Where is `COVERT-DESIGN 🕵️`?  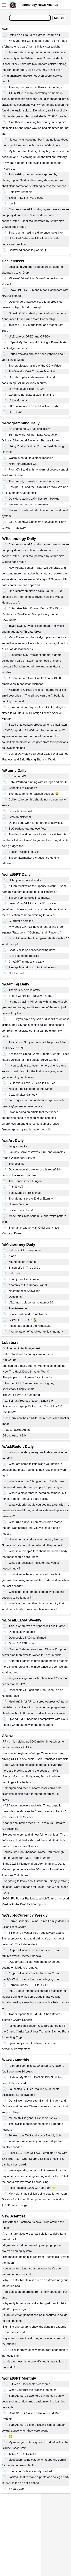 COVERT-DESIGN 🕵️ is located at coordinates (23, 1320).